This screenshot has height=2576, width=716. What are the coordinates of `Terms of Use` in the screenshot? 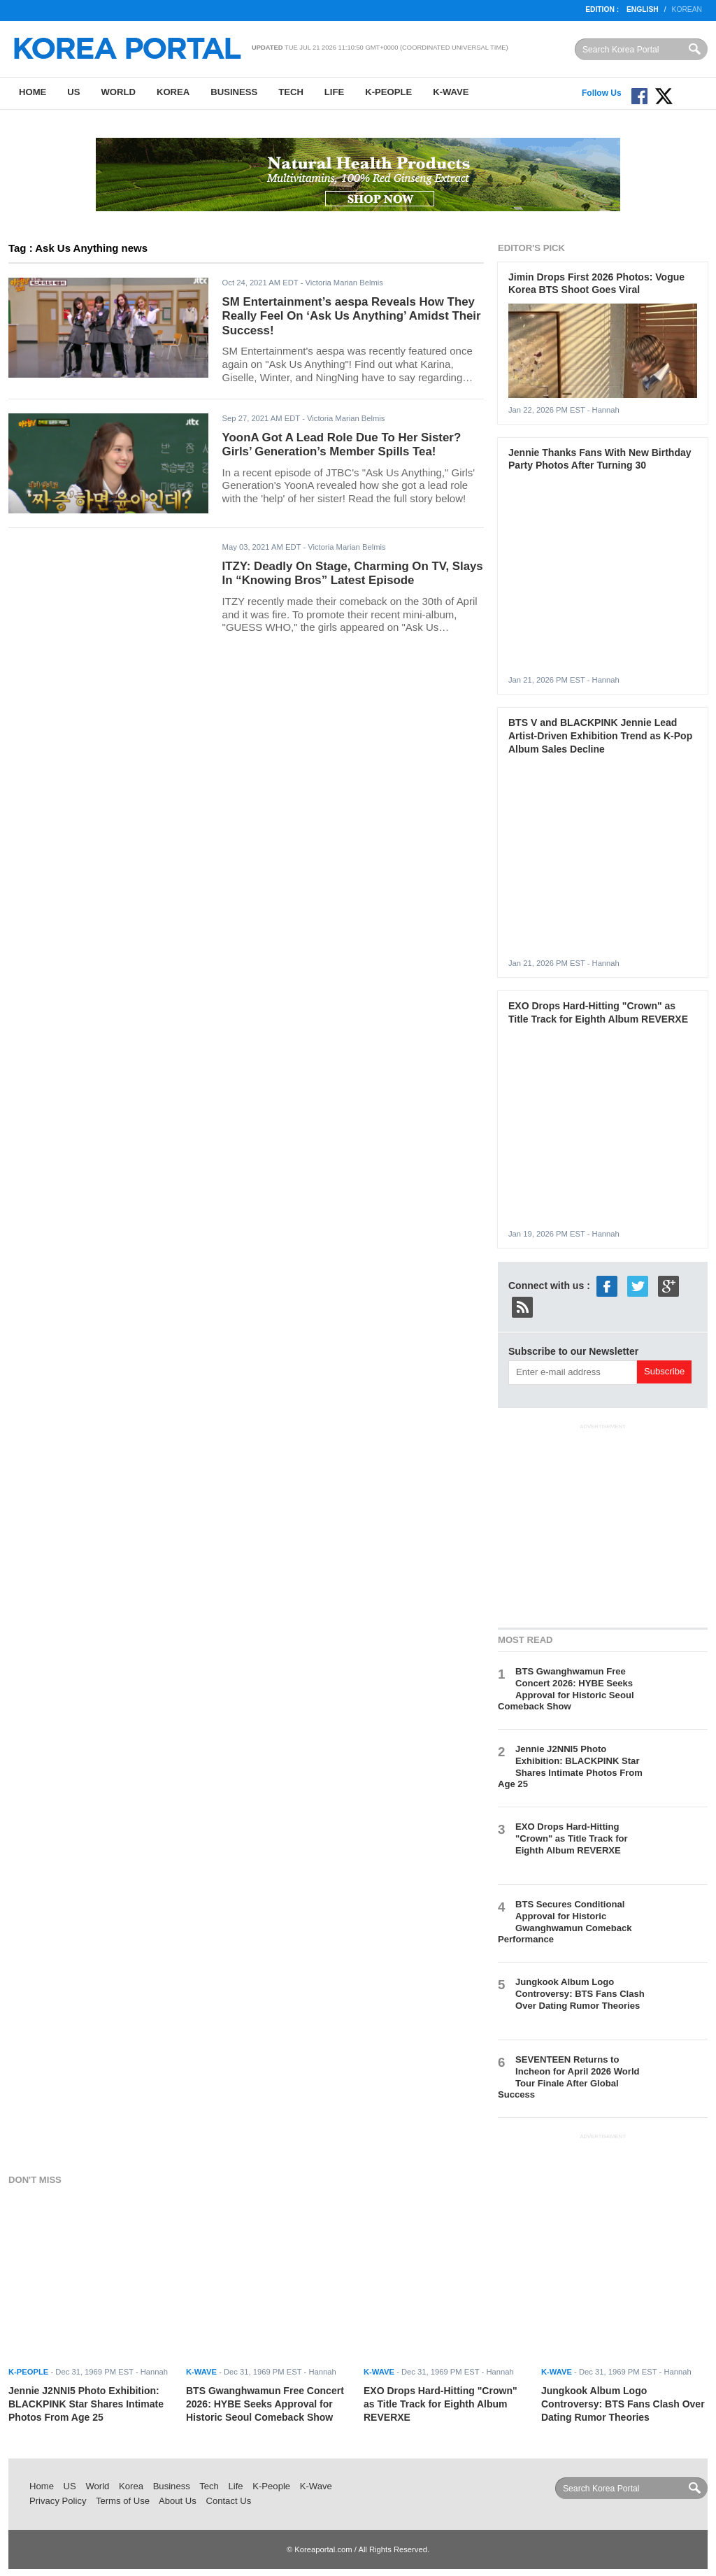 It's located at (123, 2501).